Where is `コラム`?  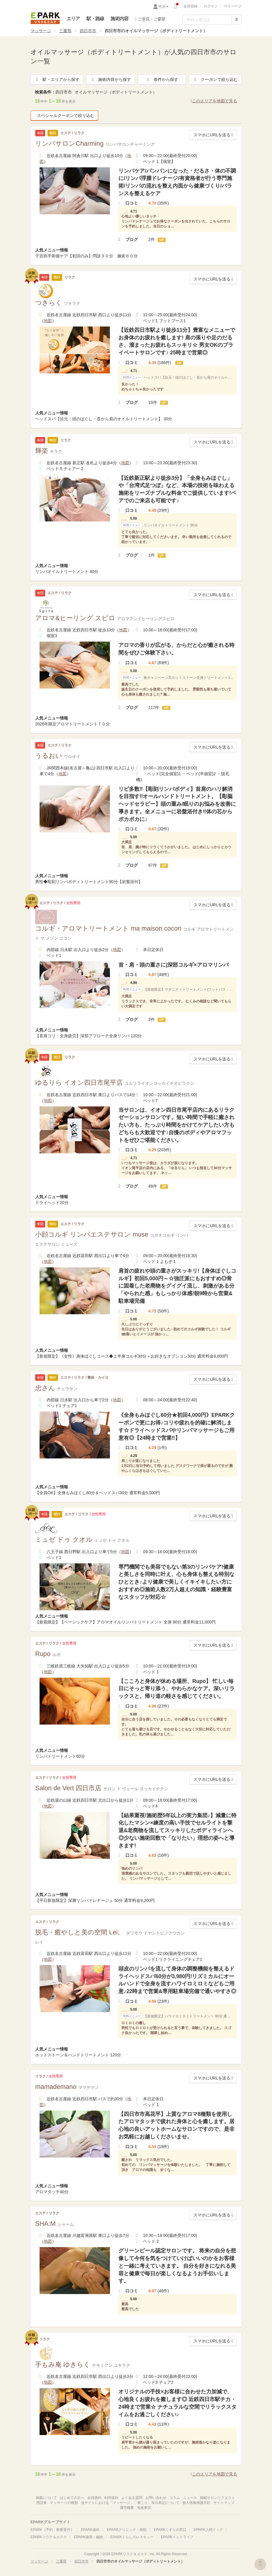
コラム is located at coordinates (174, 2498).